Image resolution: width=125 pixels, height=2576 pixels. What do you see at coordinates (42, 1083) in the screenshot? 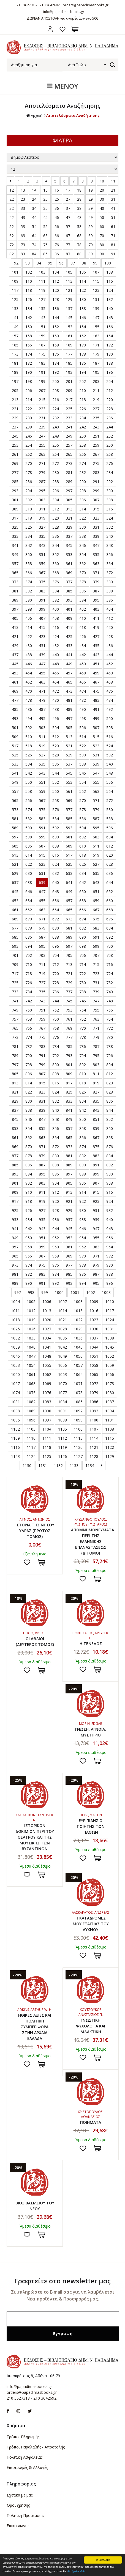
I see `815` at bounding box center [42, 1083].